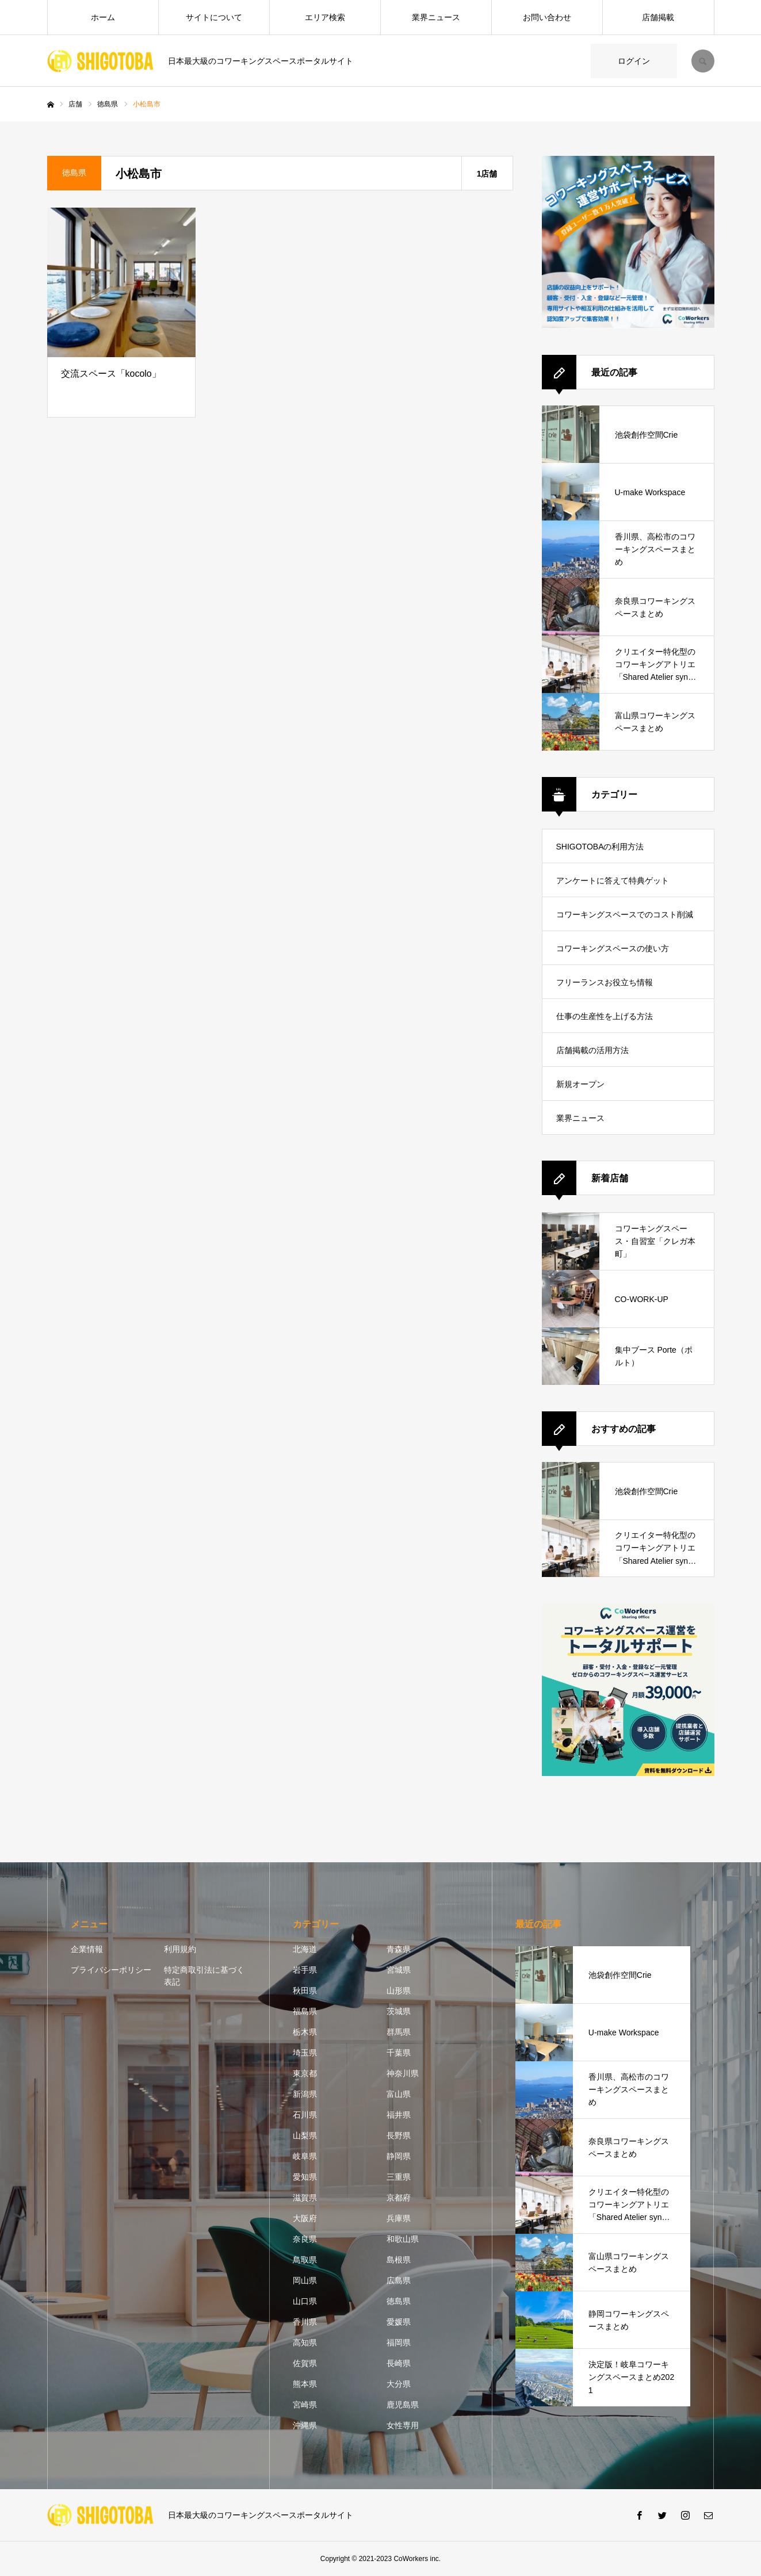 The width and height of the screenshot is (761, 2576). What do you see at coordinates (399, 2052) in the screenshot?
I see `千葉県` at bounding box center [399, 2052].